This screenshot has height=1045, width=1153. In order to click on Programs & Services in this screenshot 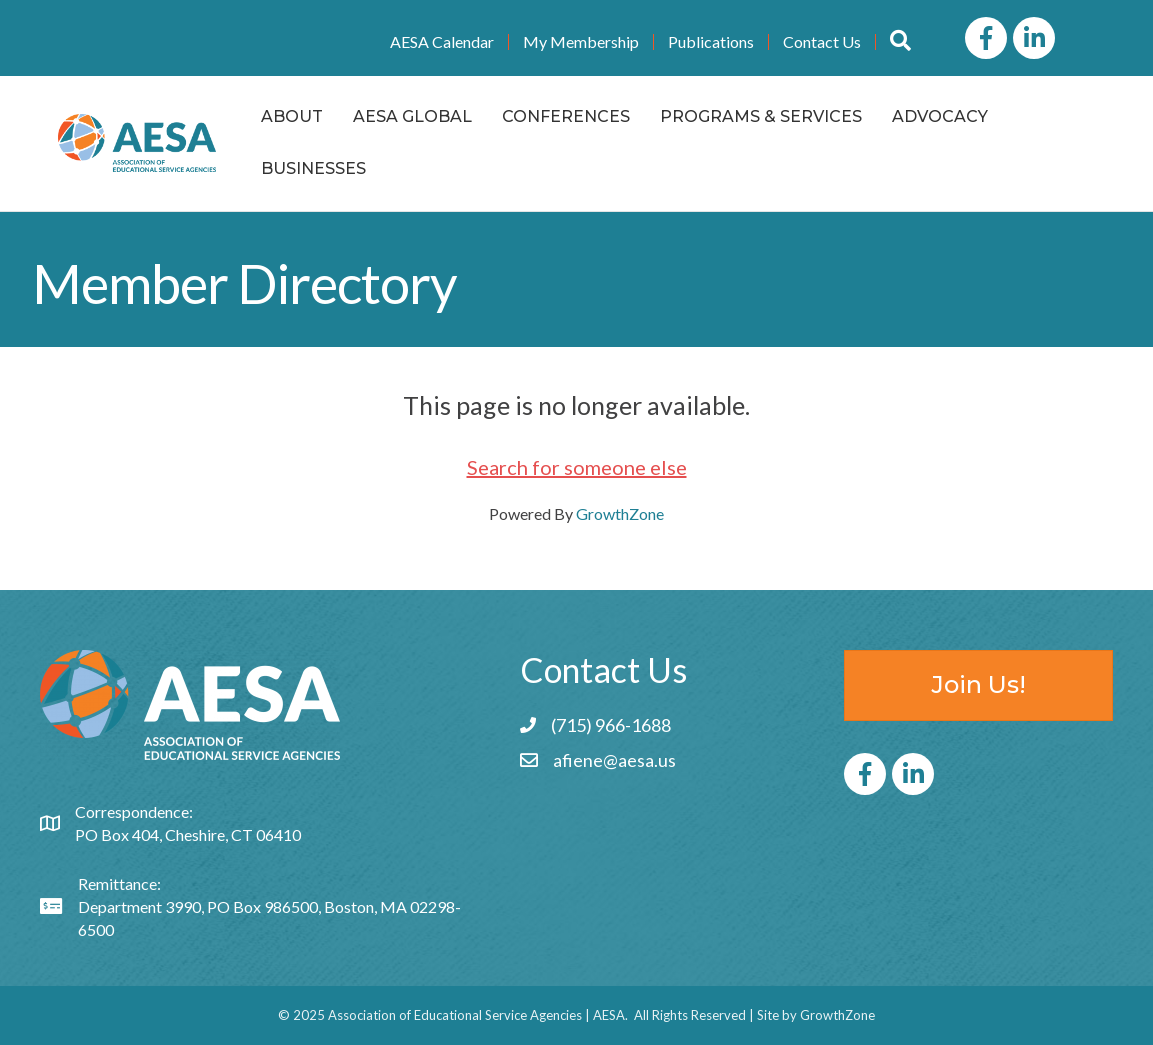, I will do `click(761, 116)`.